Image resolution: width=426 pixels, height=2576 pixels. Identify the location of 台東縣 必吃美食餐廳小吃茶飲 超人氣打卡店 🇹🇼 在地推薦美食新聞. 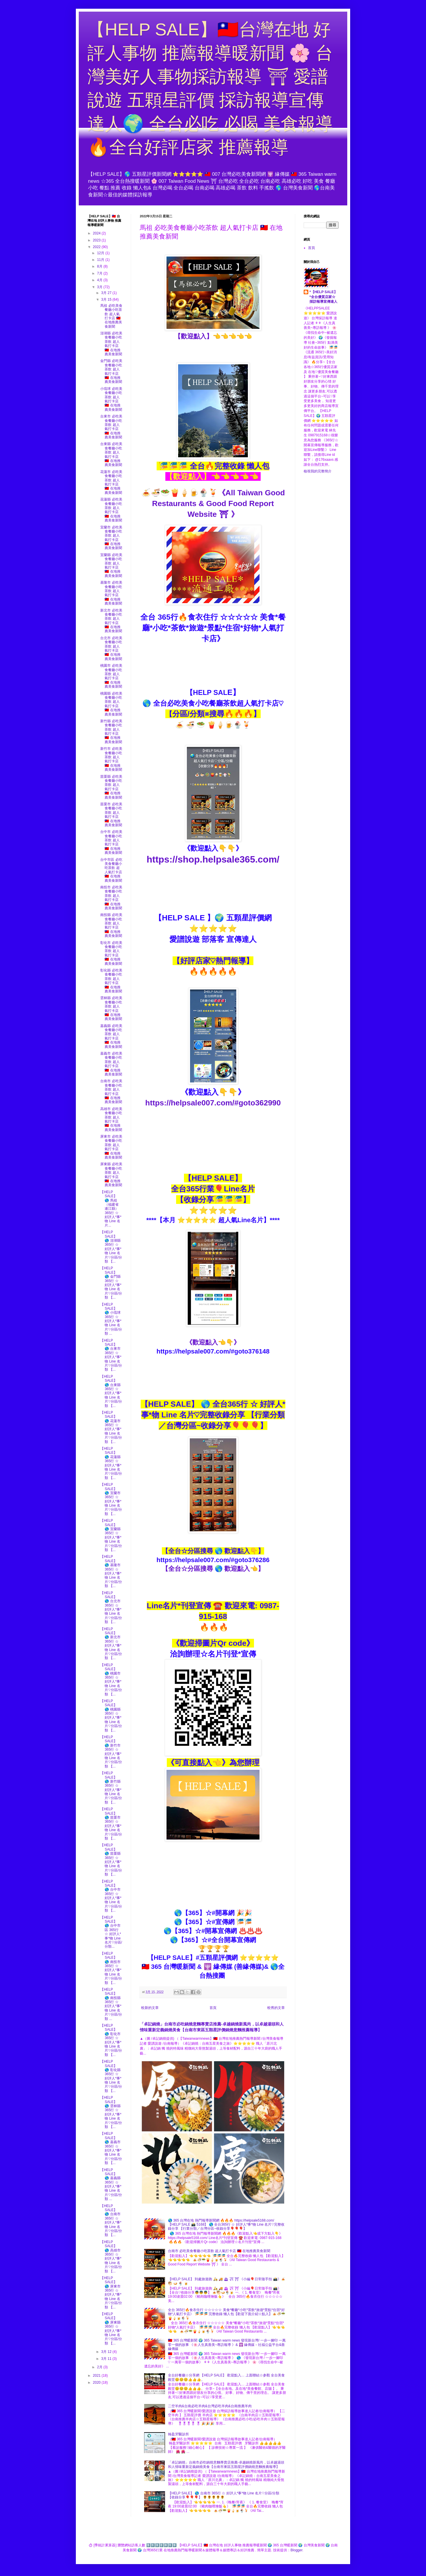
(111, 454).